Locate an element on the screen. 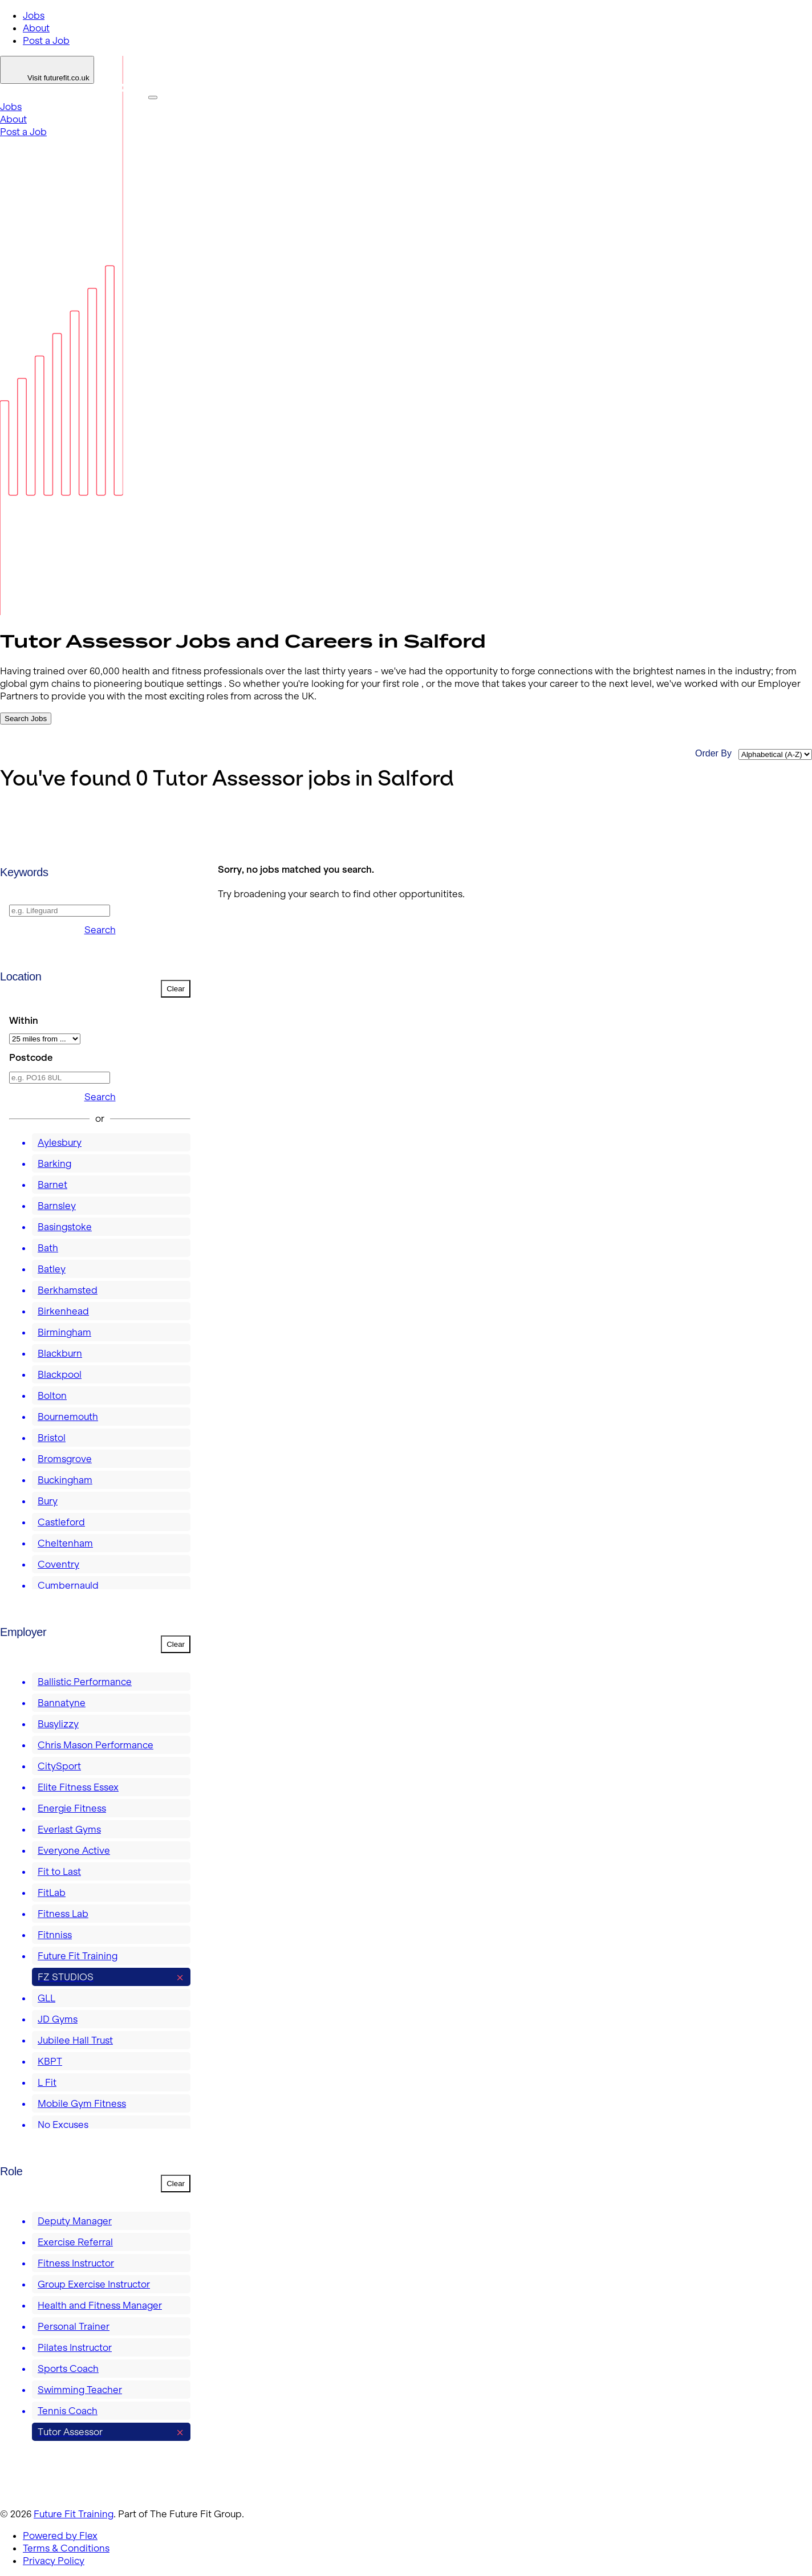 The image size is (812, 2576). [Login] is located at coordinates (47, 70).